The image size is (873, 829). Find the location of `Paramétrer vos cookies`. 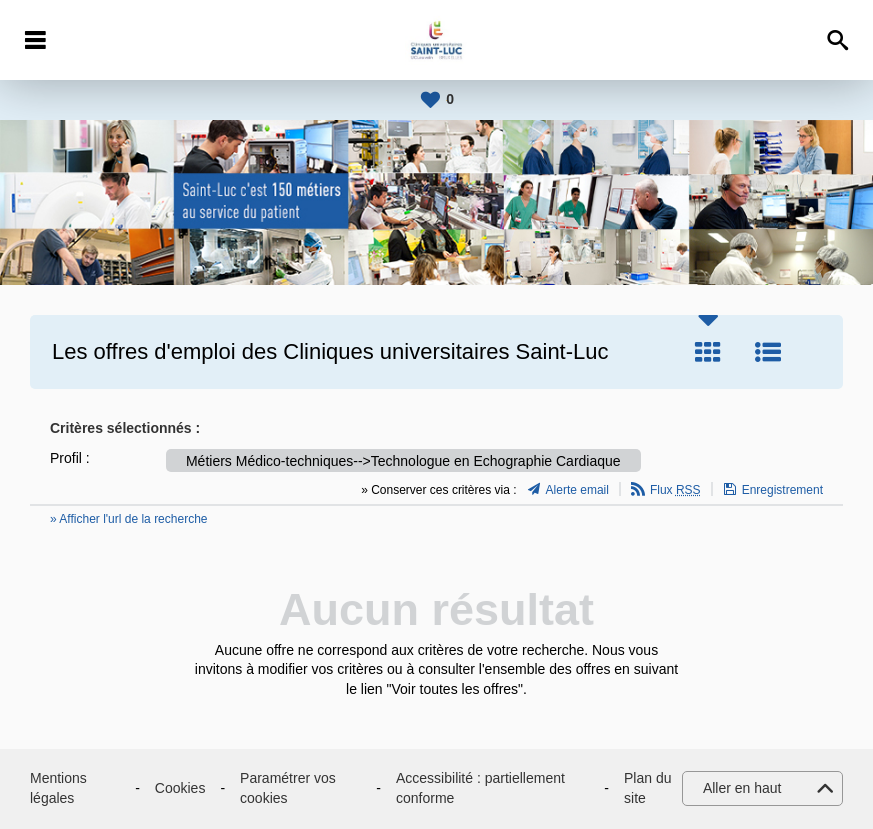

Paramétrer vos cookies is located at coordinates (288, 788).